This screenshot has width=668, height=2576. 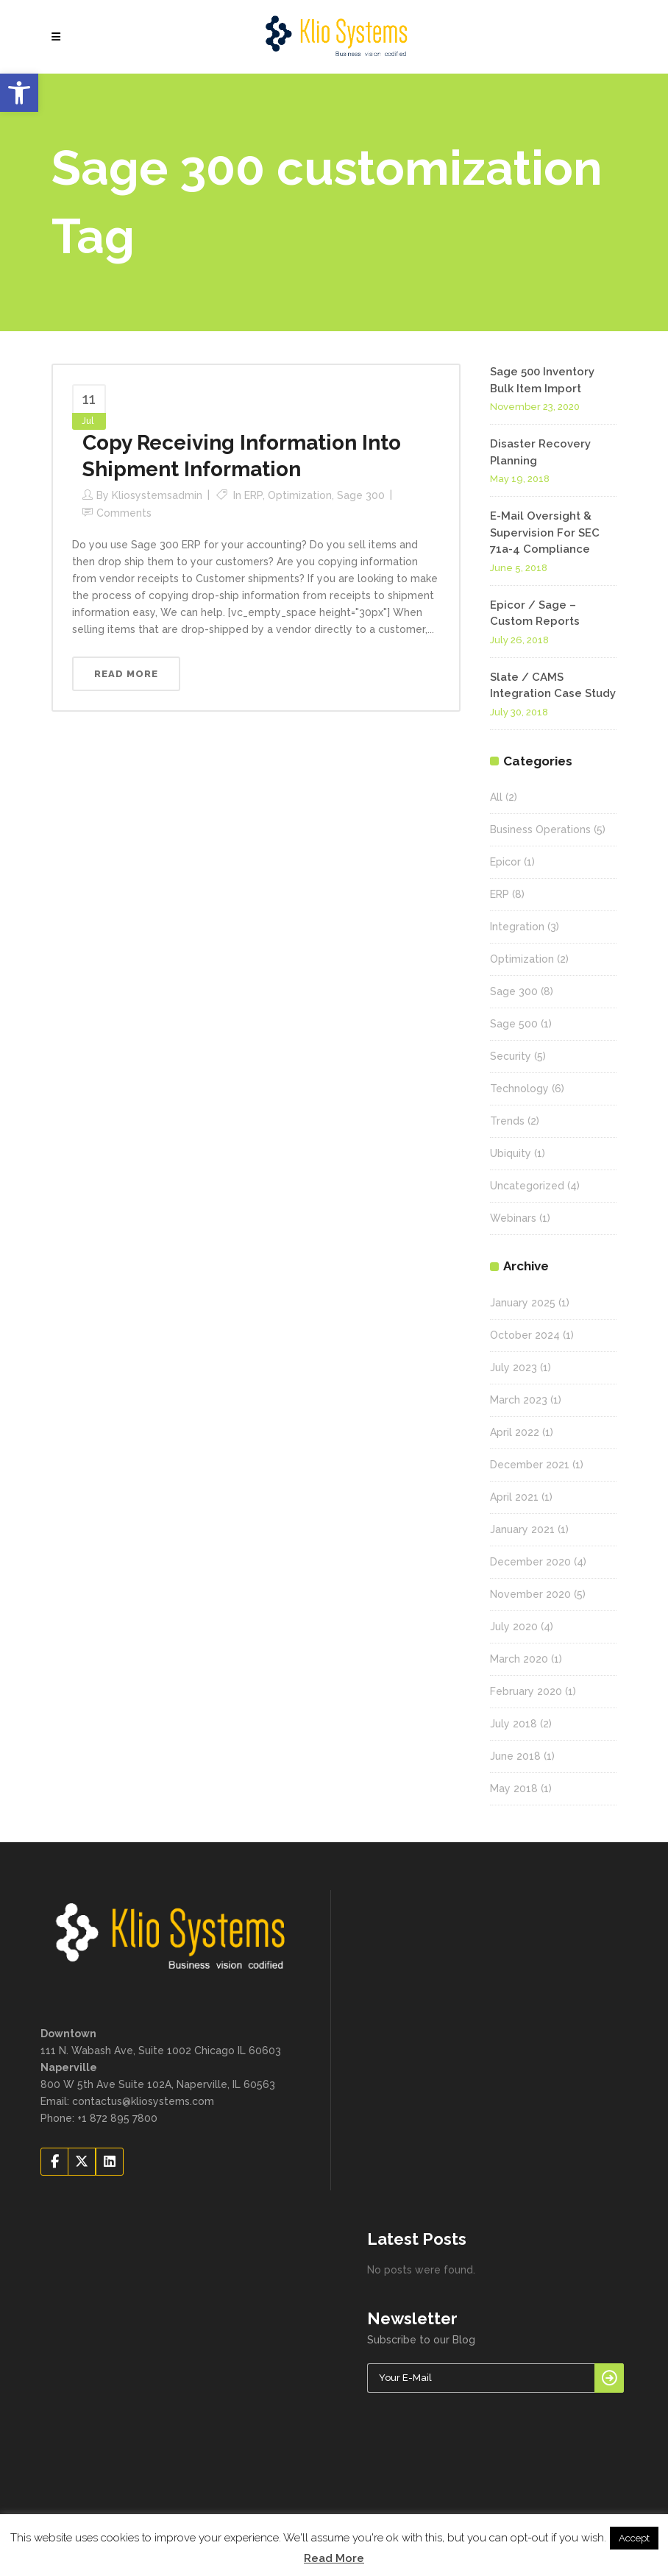 I want to click on E-Mail Oversight & Supervision For SEC 71a-4 Compliance, so click(x=545, y=532).